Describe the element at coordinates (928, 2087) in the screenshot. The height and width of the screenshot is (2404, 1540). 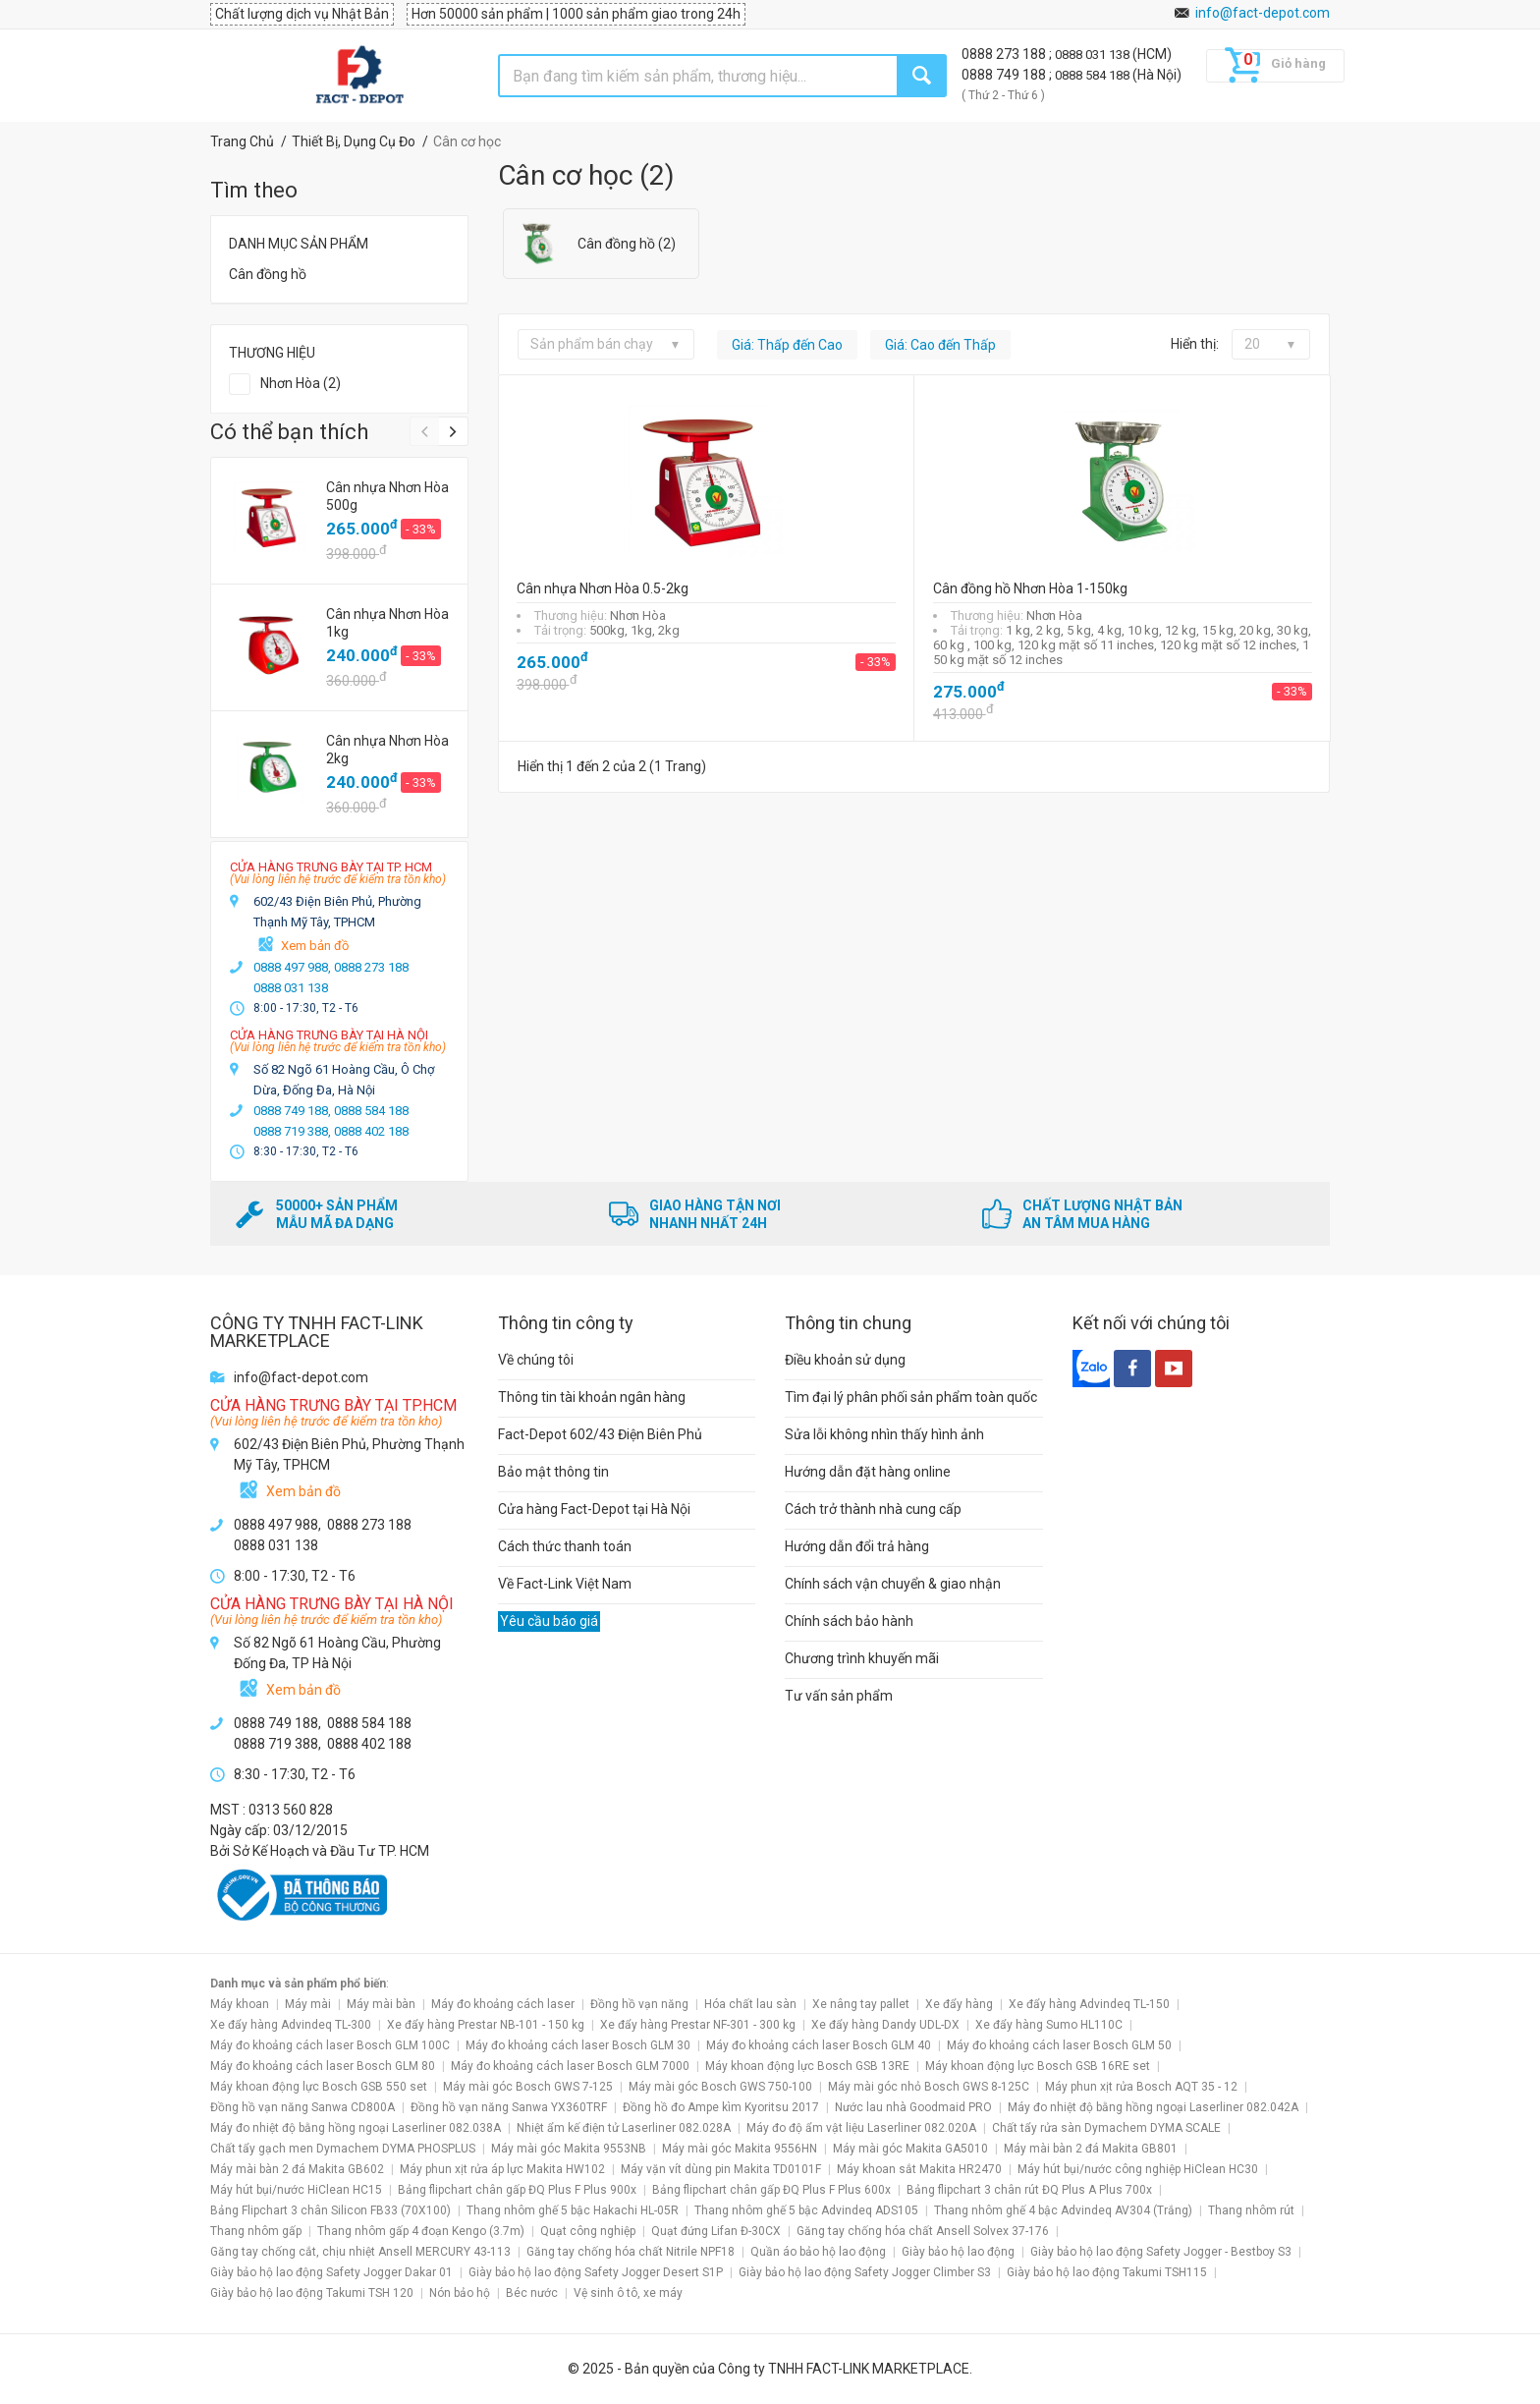
I see `Máy mài góc nhỏ Bosch GWS 8-125C` at that location.